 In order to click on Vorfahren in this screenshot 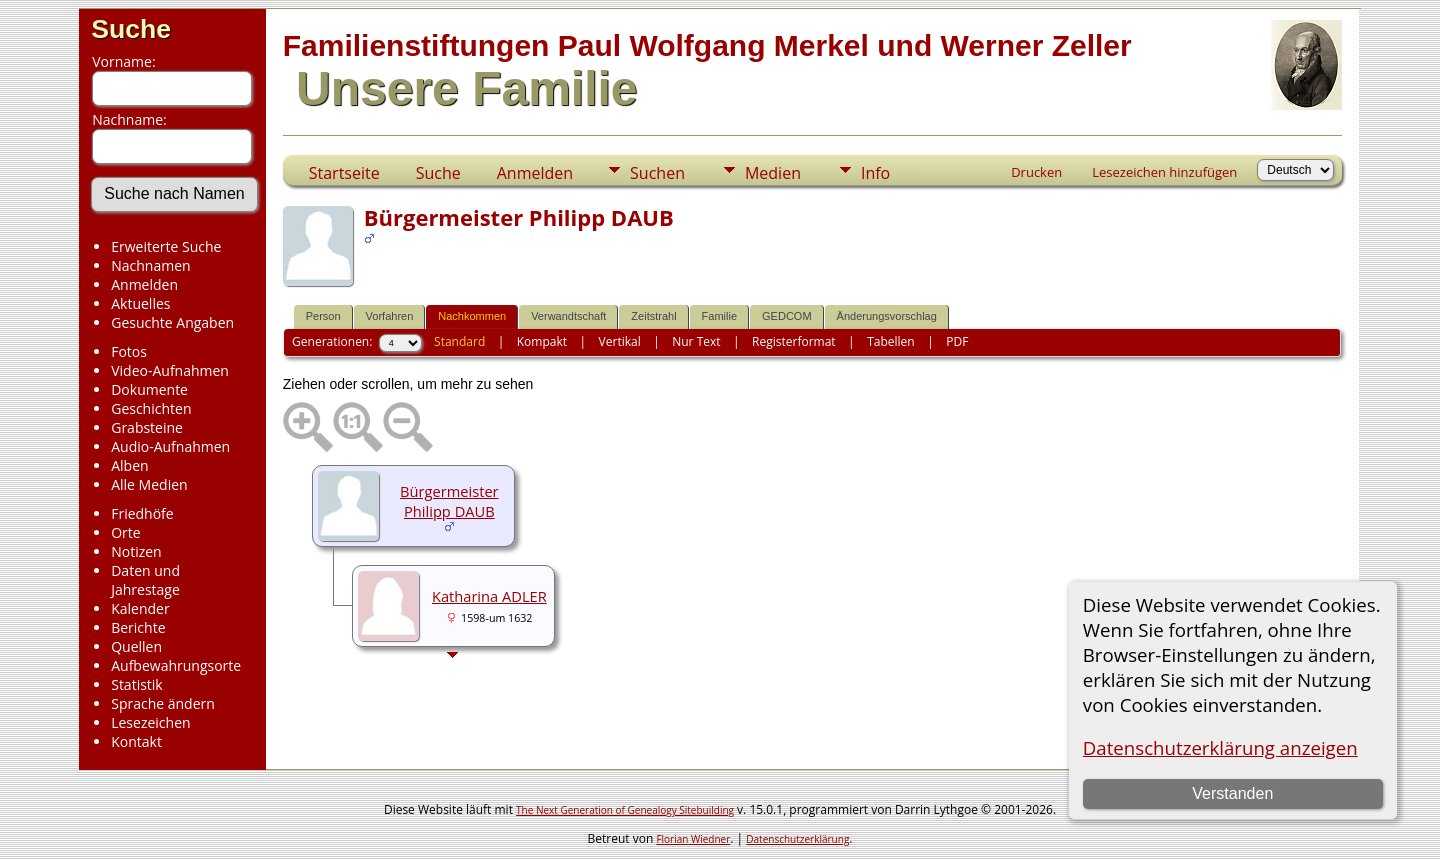, I will do `click(390, 316)`.